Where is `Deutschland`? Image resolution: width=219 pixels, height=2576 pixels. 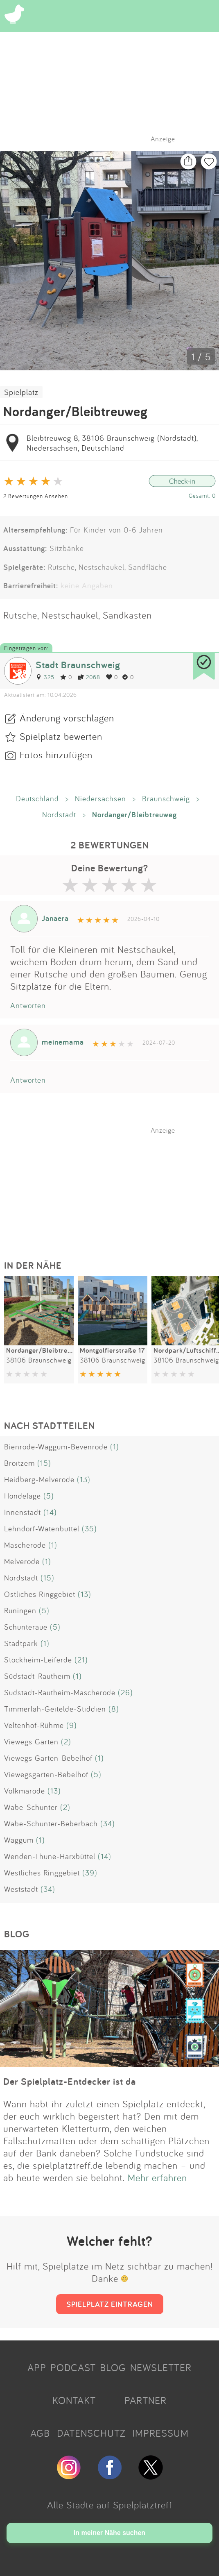 Deutschland is located at coordinates (37, 798).